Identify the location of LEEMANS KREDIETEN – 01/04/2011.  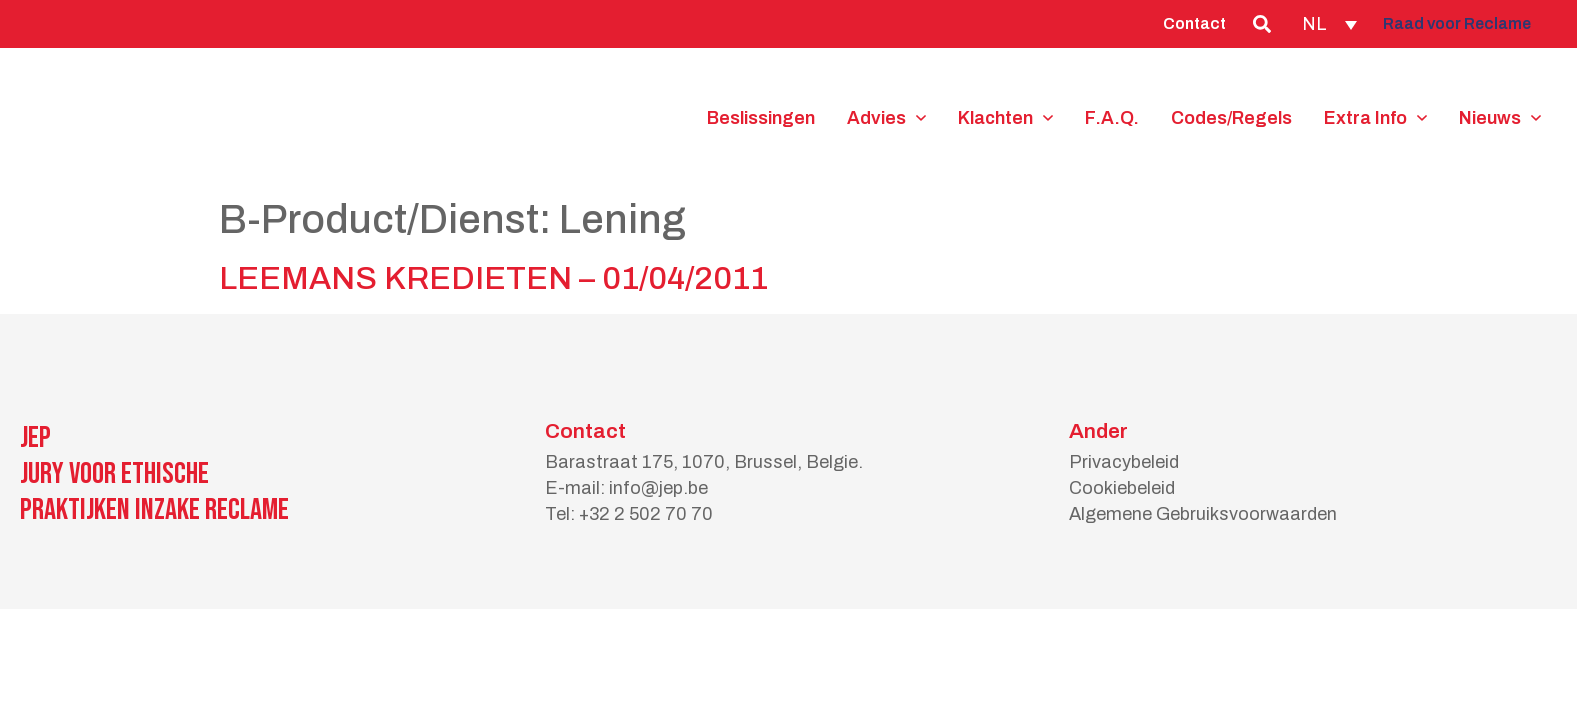
(493, 278).